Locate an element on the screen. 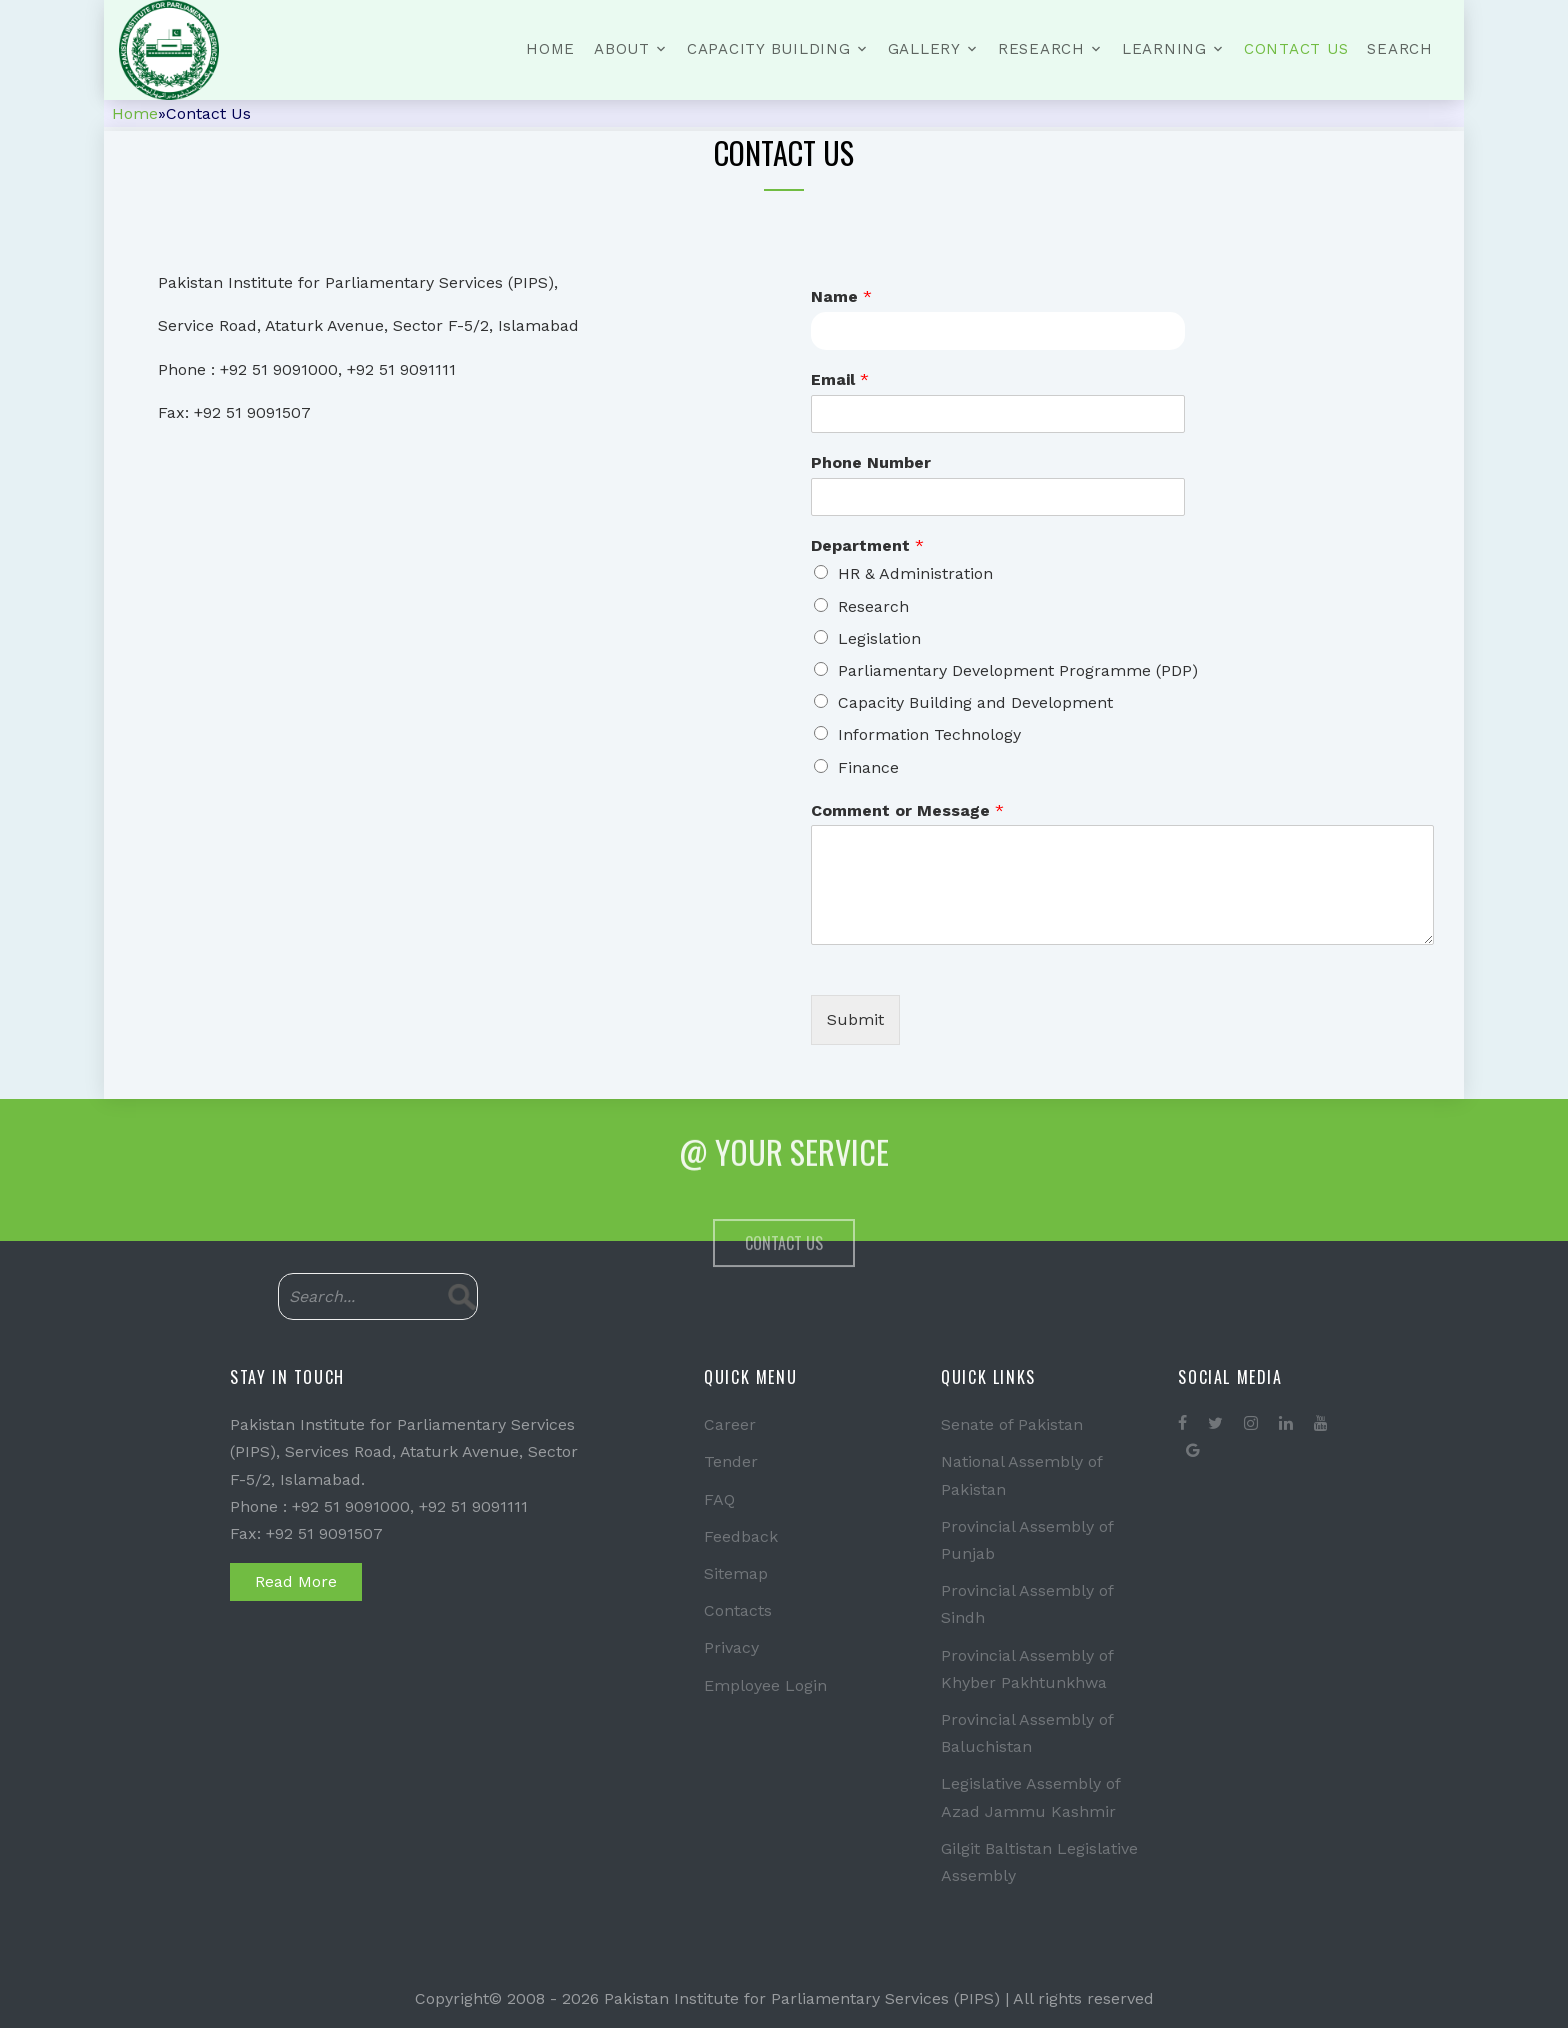 Image resolution: width=1568 pixels, height=2028 pixels. Finance is located at coordinates (868, 767).